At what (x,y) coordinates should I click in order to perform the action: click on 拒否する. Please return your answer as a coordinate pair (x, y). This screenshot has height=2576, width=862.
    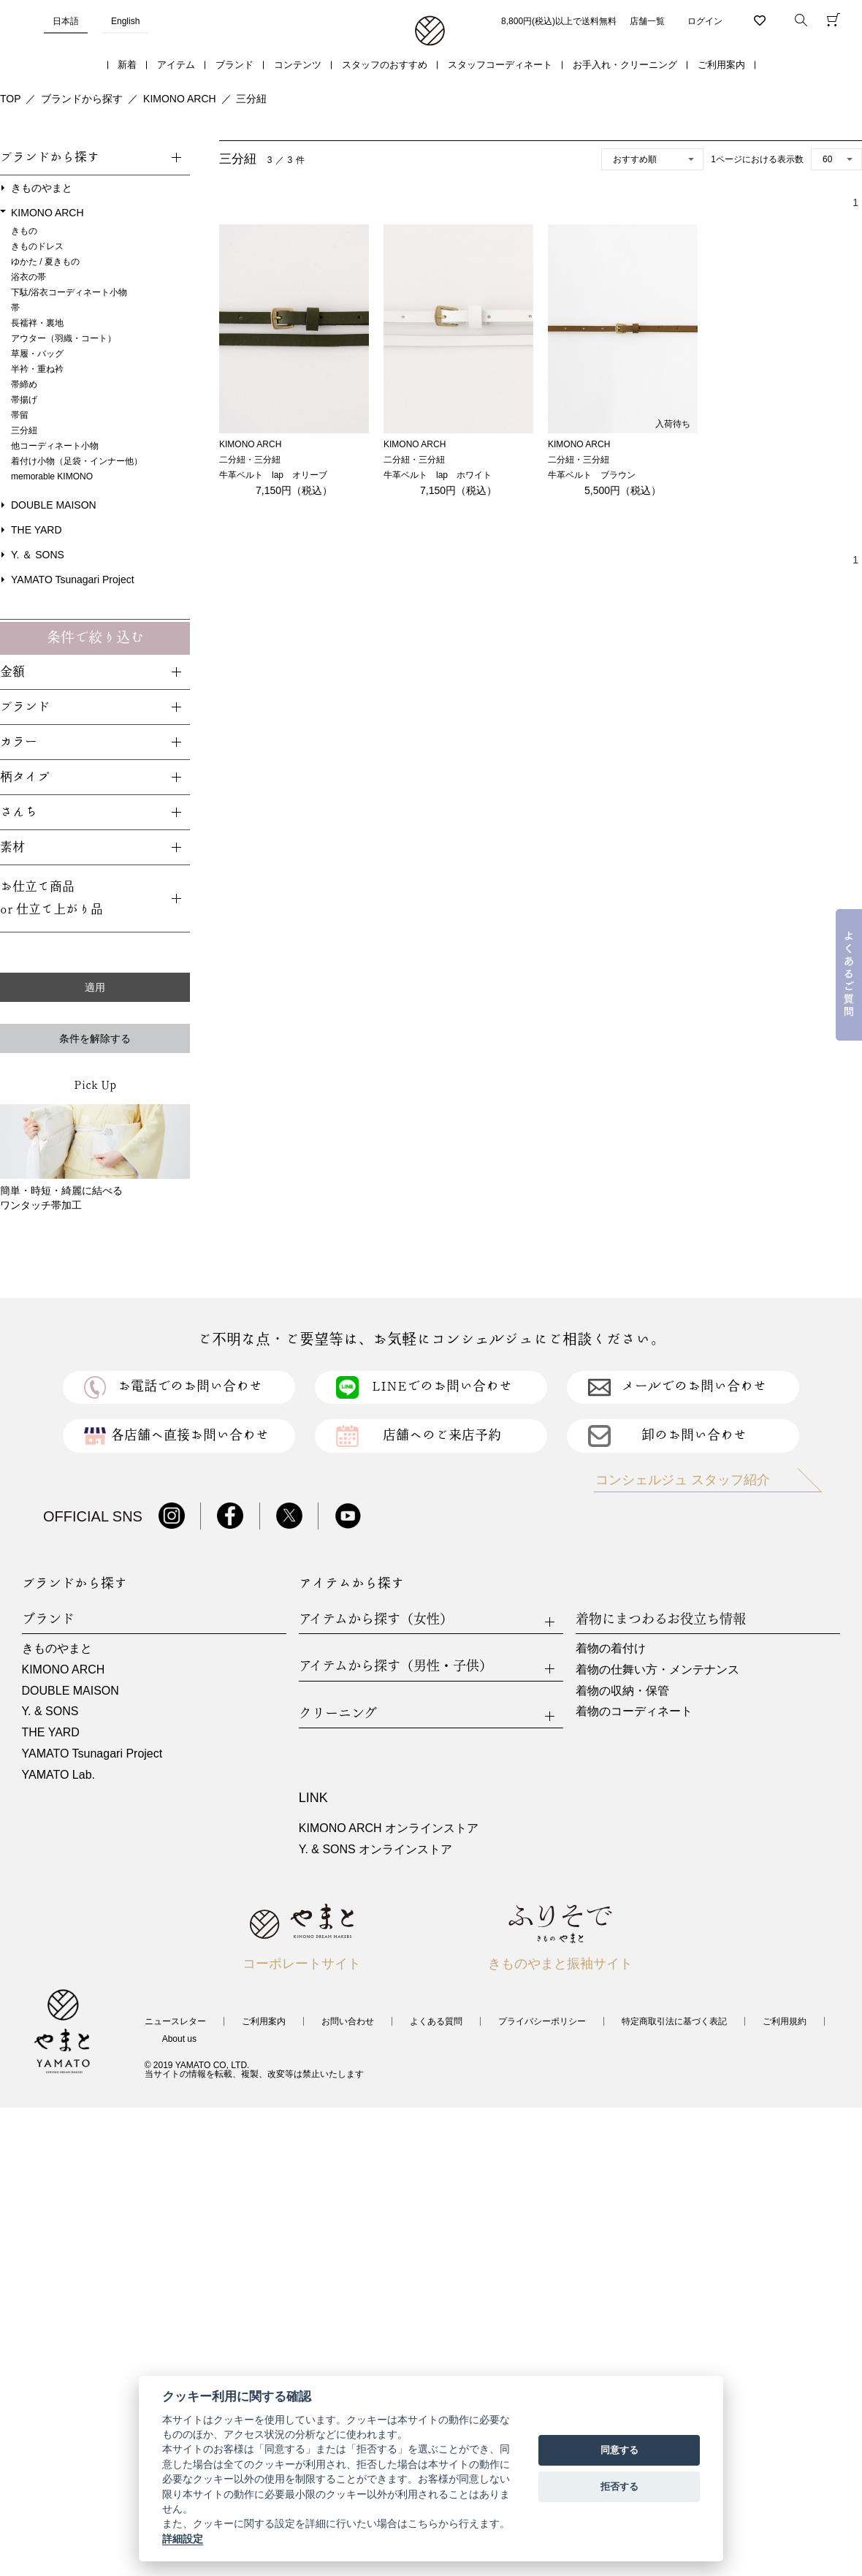
    Looking at the image, I should click on (619, 2486).